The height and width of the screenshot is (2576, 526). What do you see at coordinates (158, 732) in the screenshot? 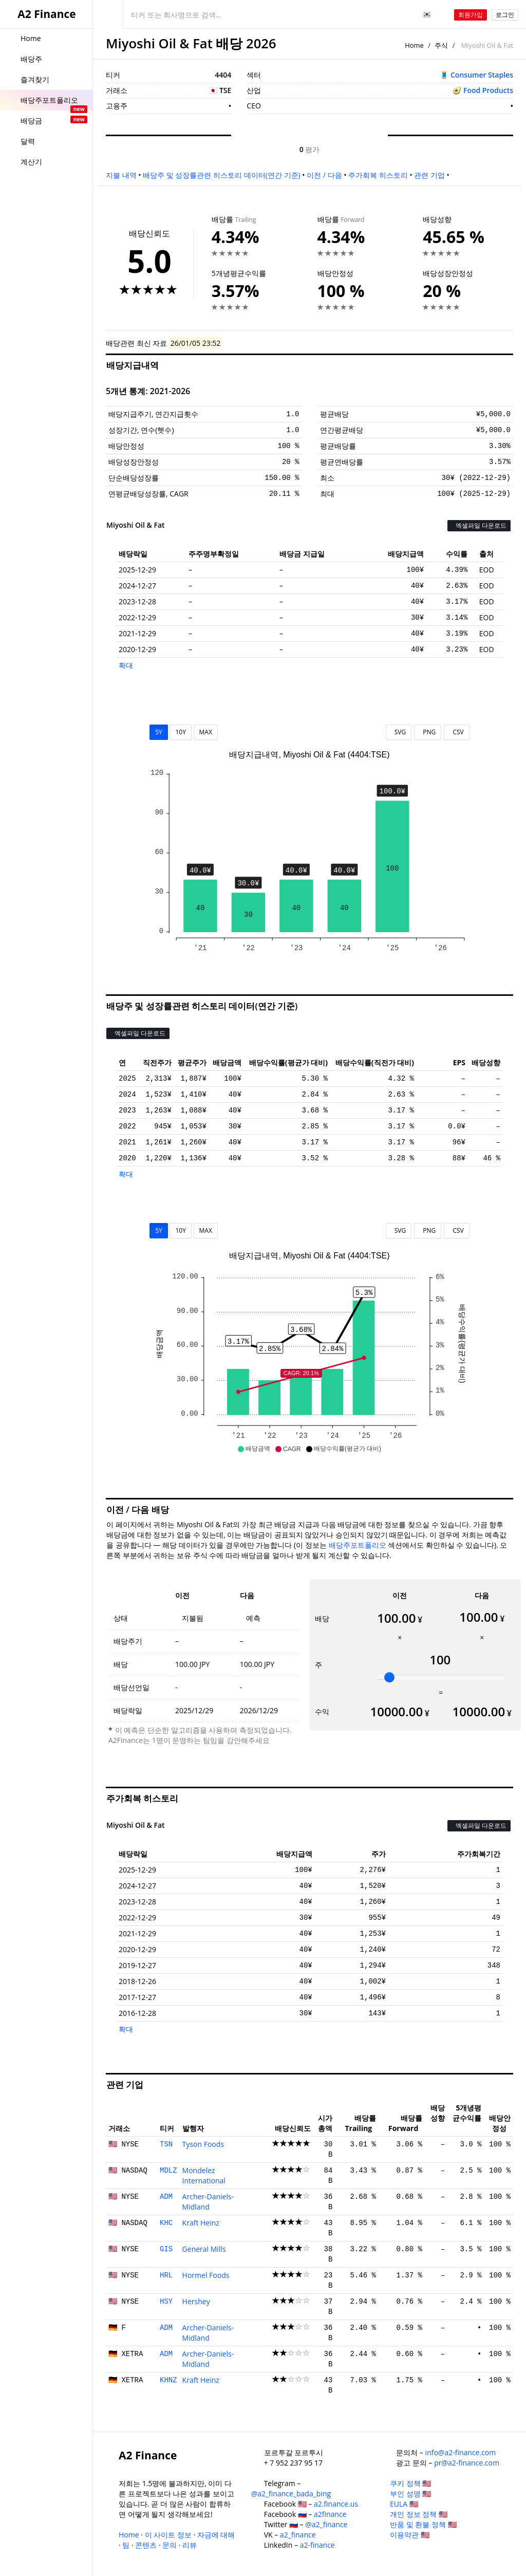
I see `5Y` at bounding box center [158, 732].